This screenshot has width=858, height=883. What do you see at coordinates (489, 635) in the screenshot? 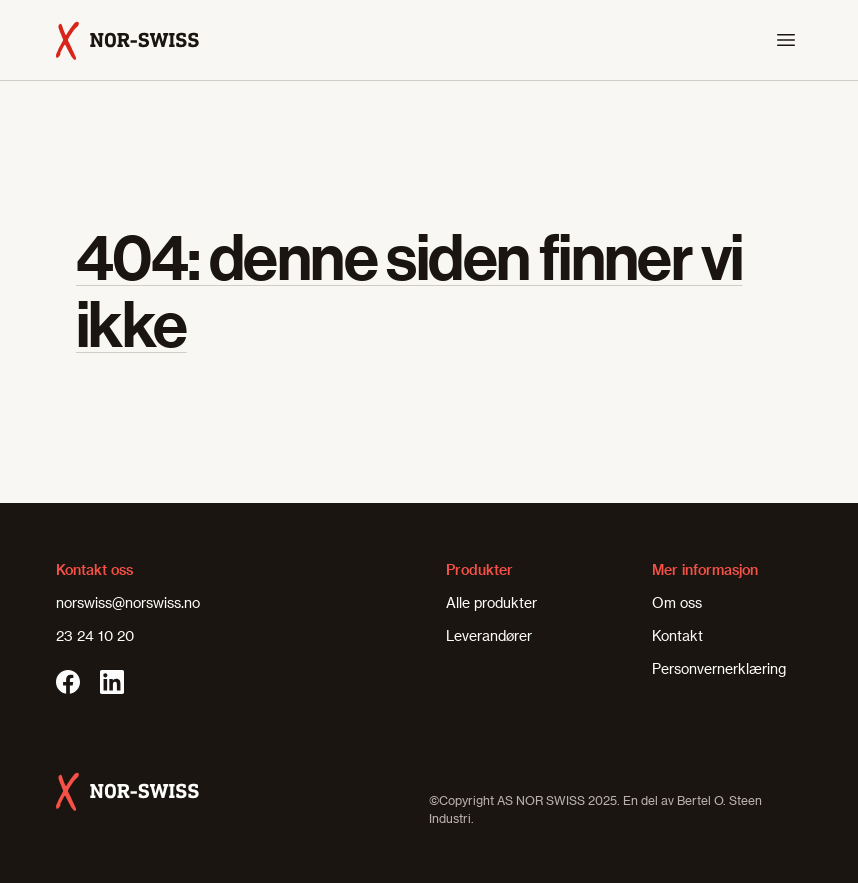
I see `Leverandører` at bounding box center [489, 635].